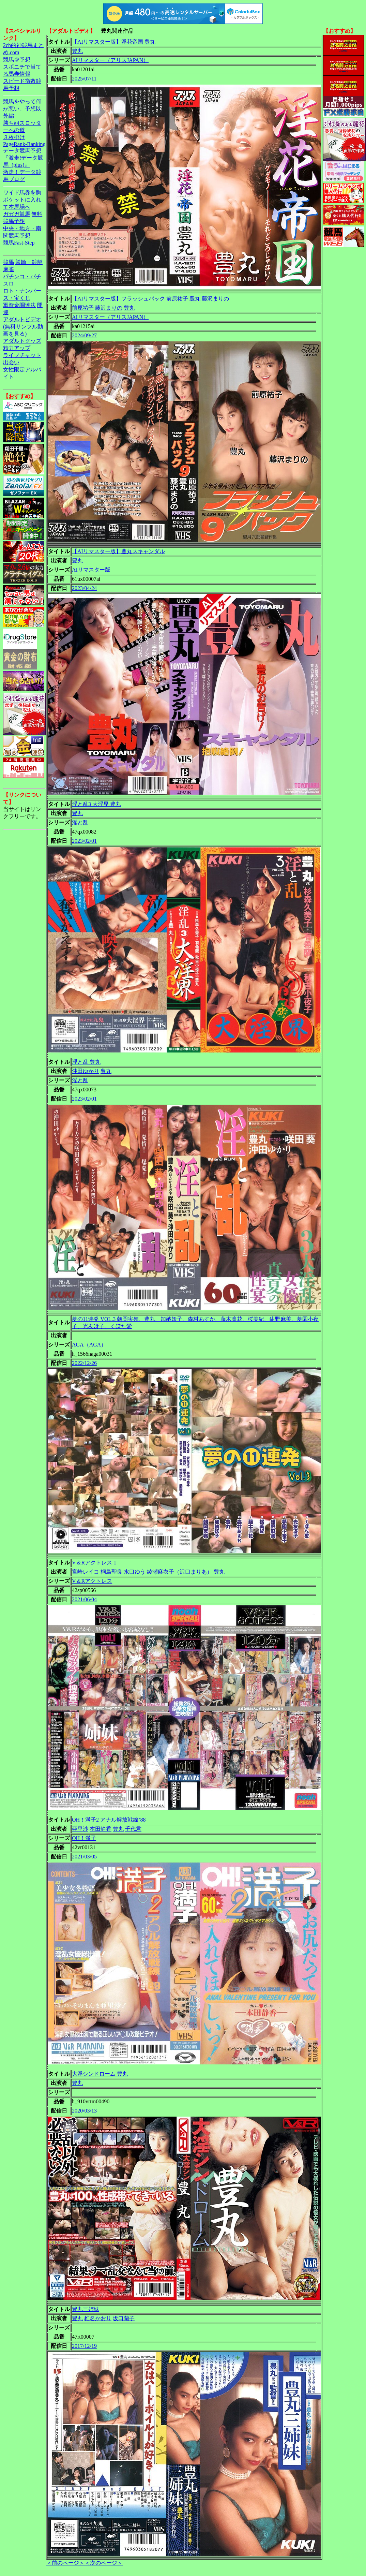  I want to click on 競輪・競艇, so click(29, 262).